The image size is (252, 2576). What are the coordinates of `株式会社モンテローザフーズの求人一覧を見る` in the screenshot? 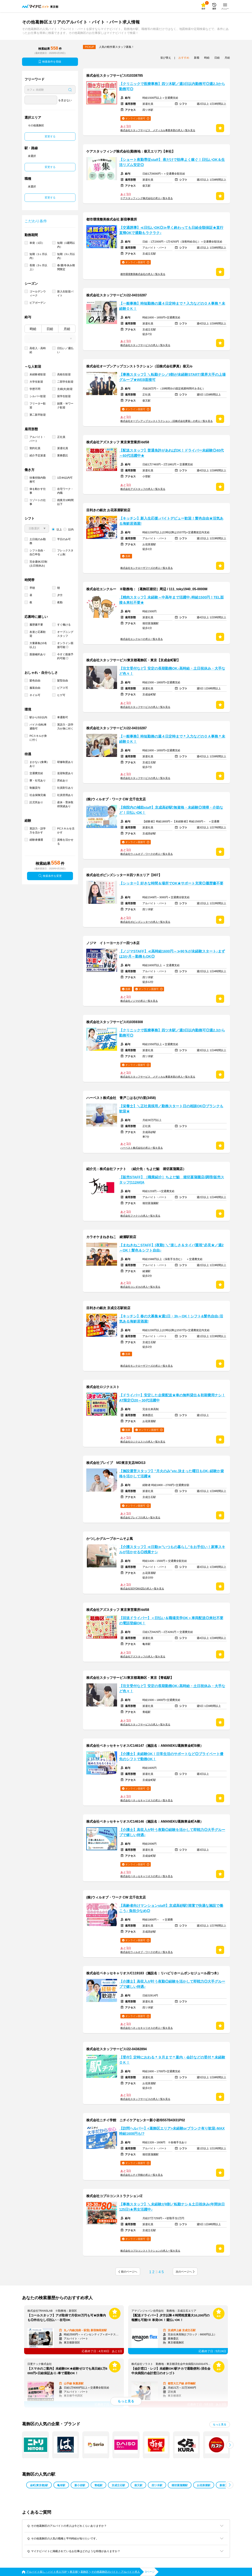 It's located at (146, 568).